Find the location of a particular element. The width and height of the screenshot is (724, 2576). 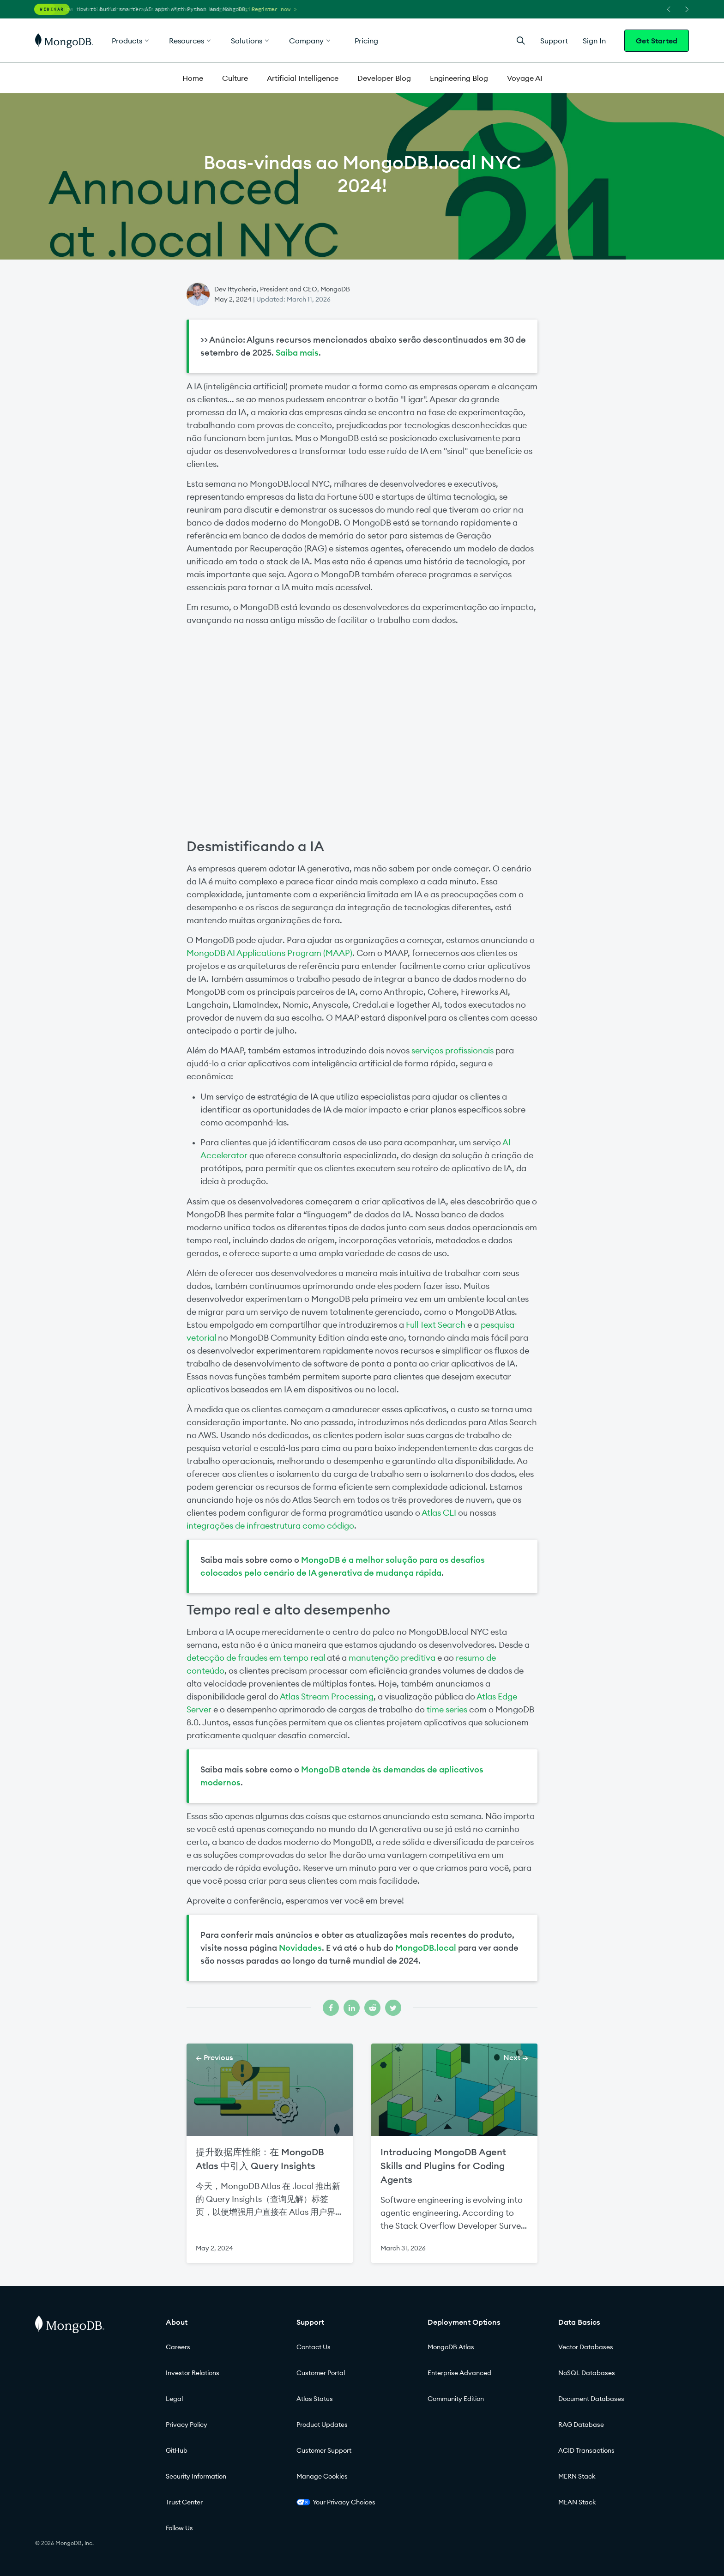

detecção de fraudes em tempo real is located at coordinates (256, 1657).